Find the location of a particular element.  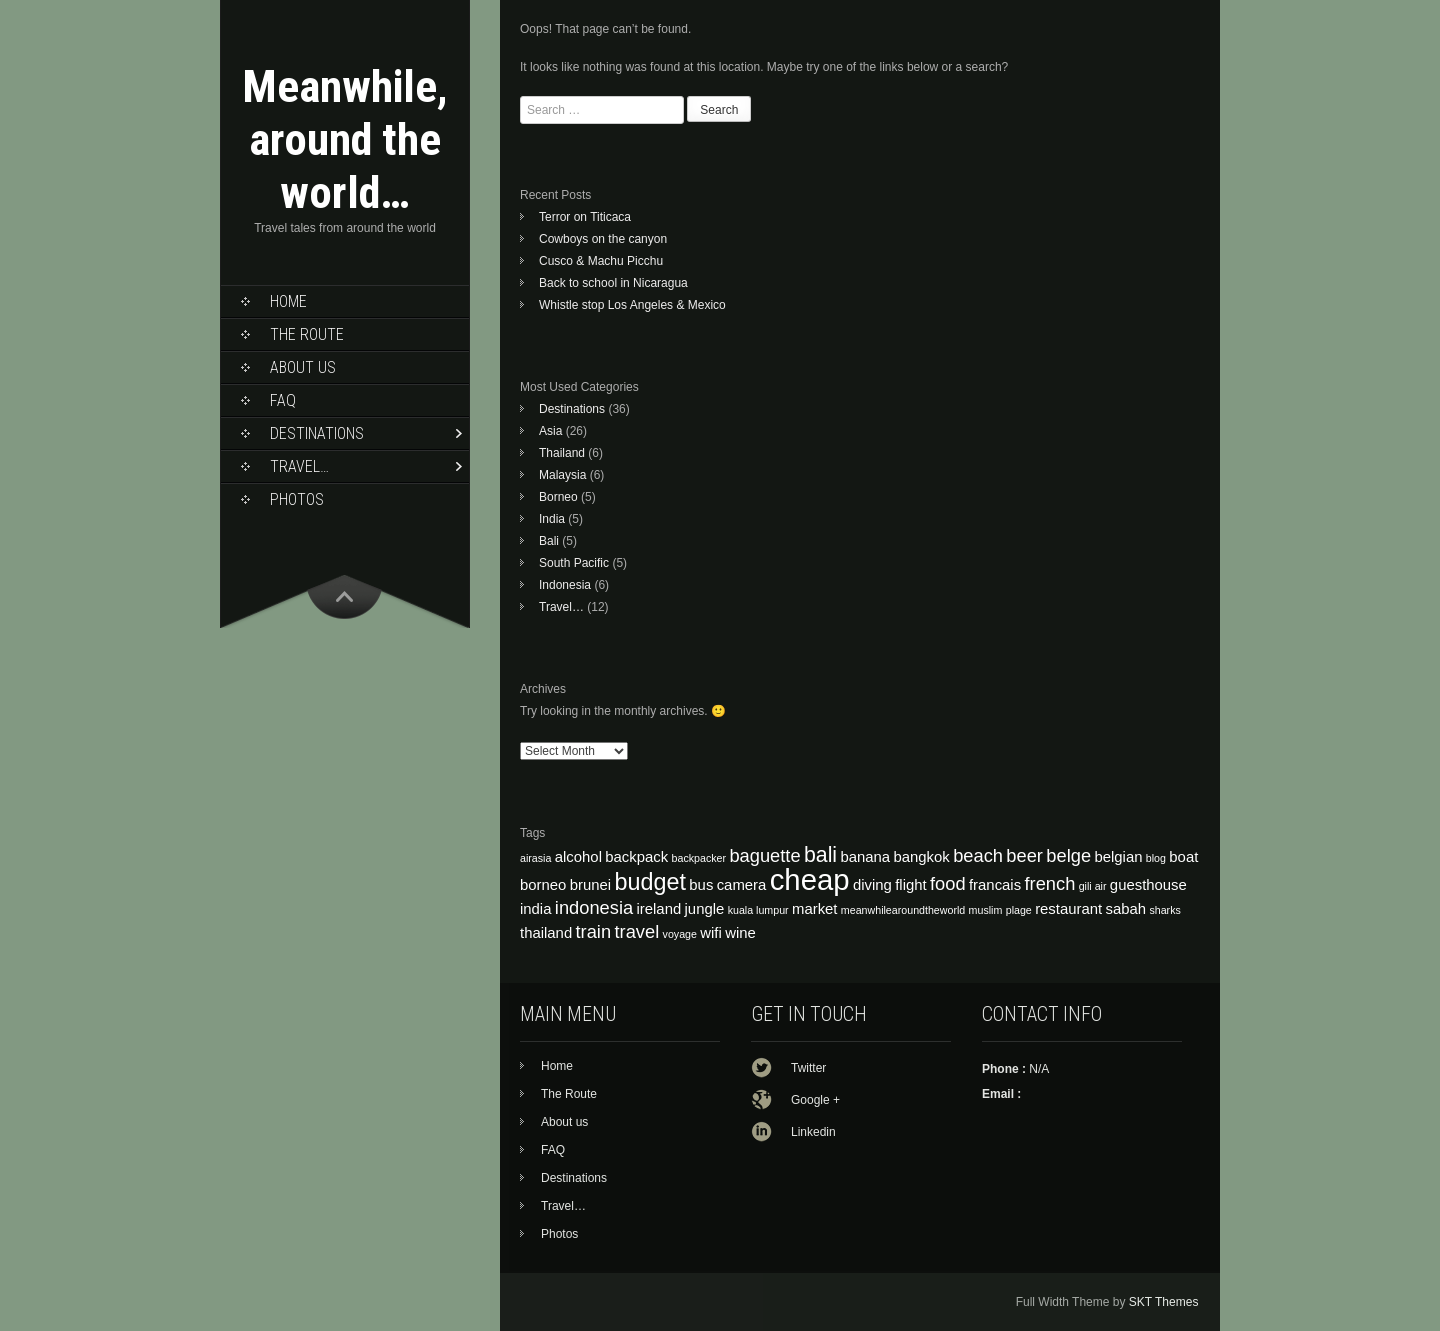

guesthouse [guesthouse (4 items)] is located at coordinates (1148, 885).